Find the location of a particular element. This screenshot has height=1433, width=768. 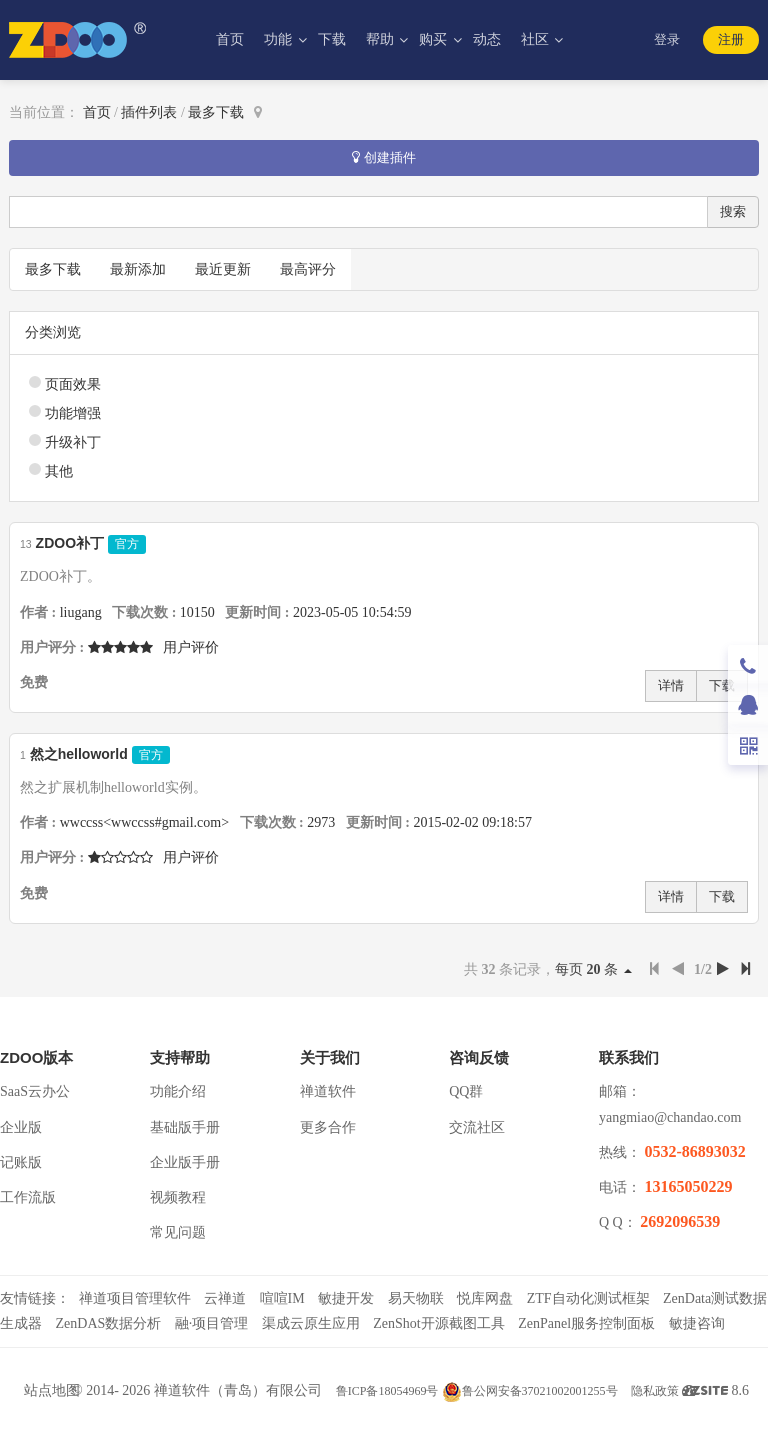

企业版手册 is located at coordinates (185, 1162).